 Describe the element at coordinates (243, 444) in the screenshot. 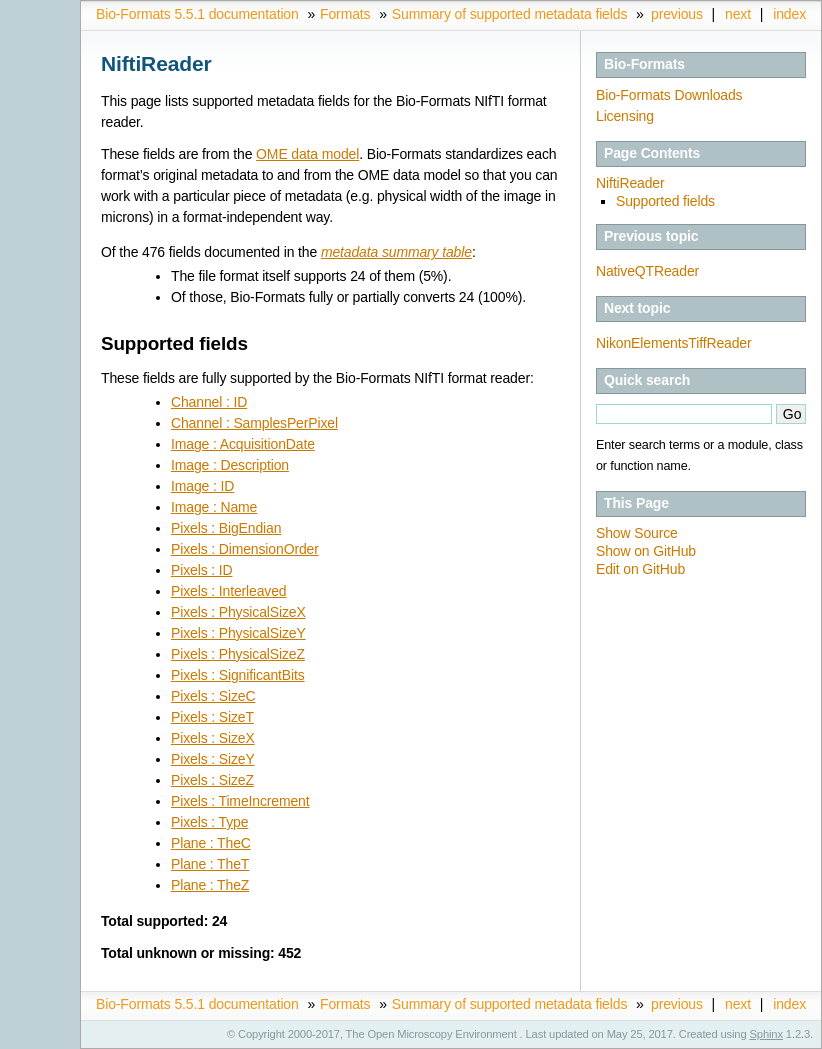

I see `Image : AcquisitionDate` at that location.